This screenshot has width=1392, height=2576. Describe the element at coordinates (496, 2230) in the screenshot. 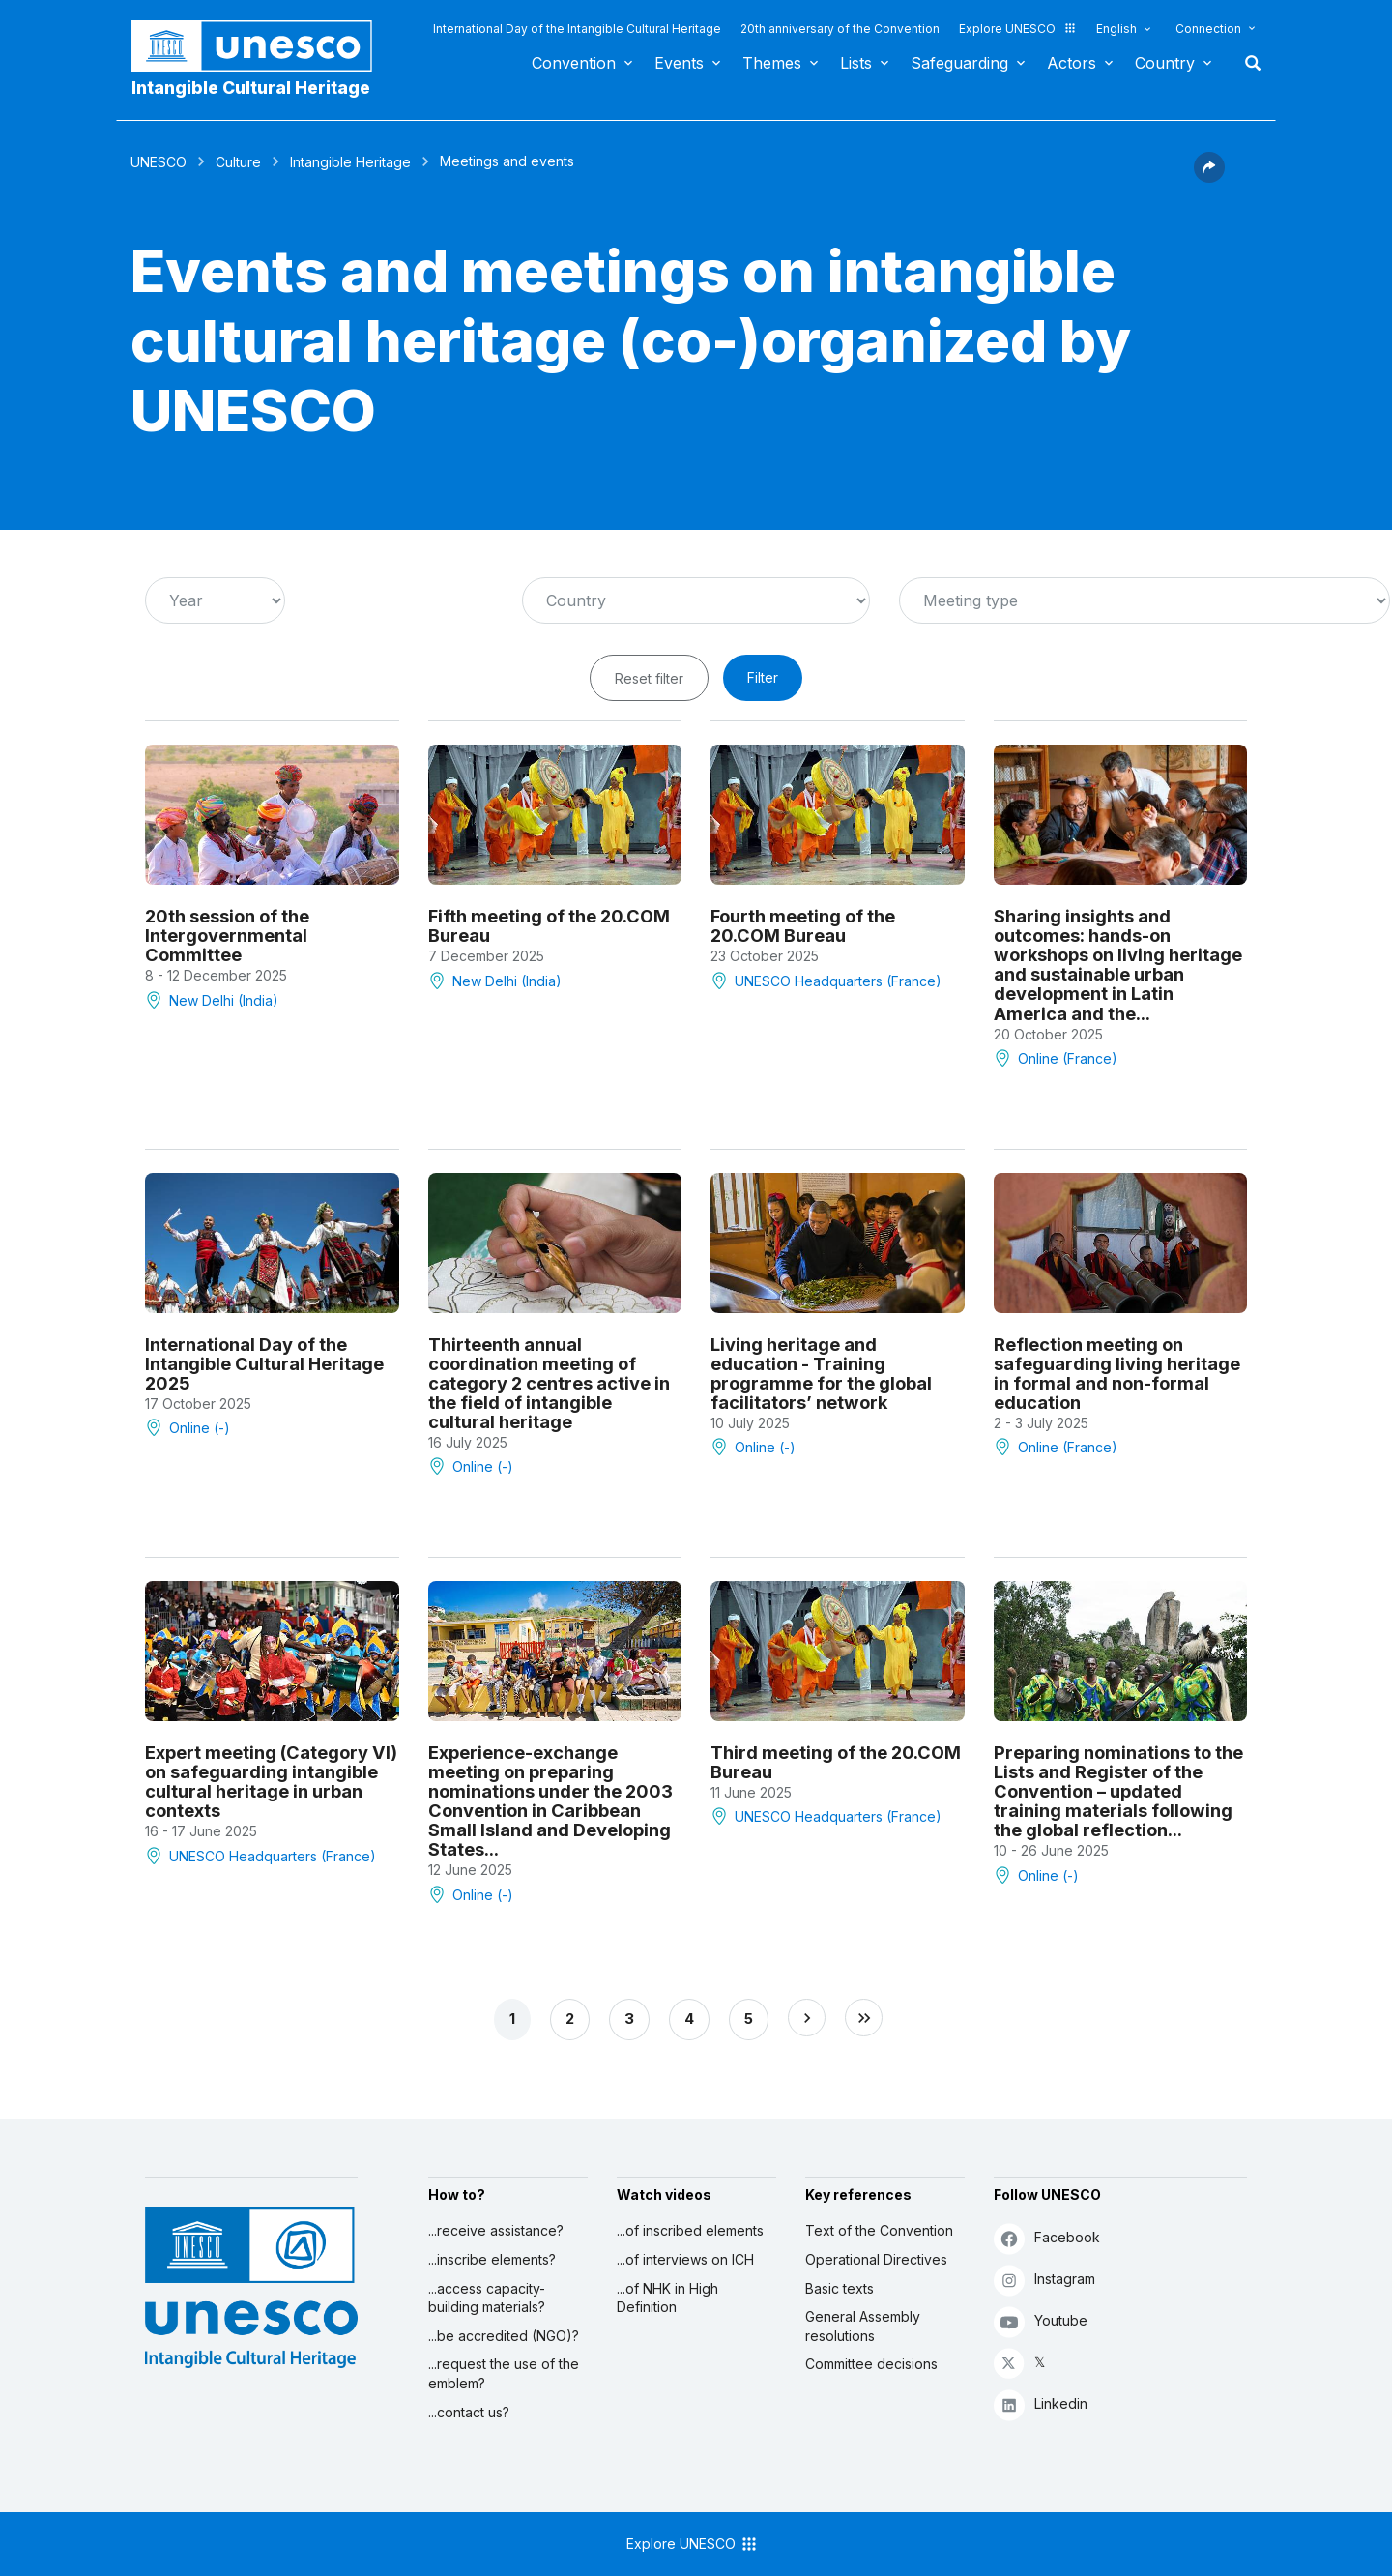

I see `...receive assistance?` at that location.